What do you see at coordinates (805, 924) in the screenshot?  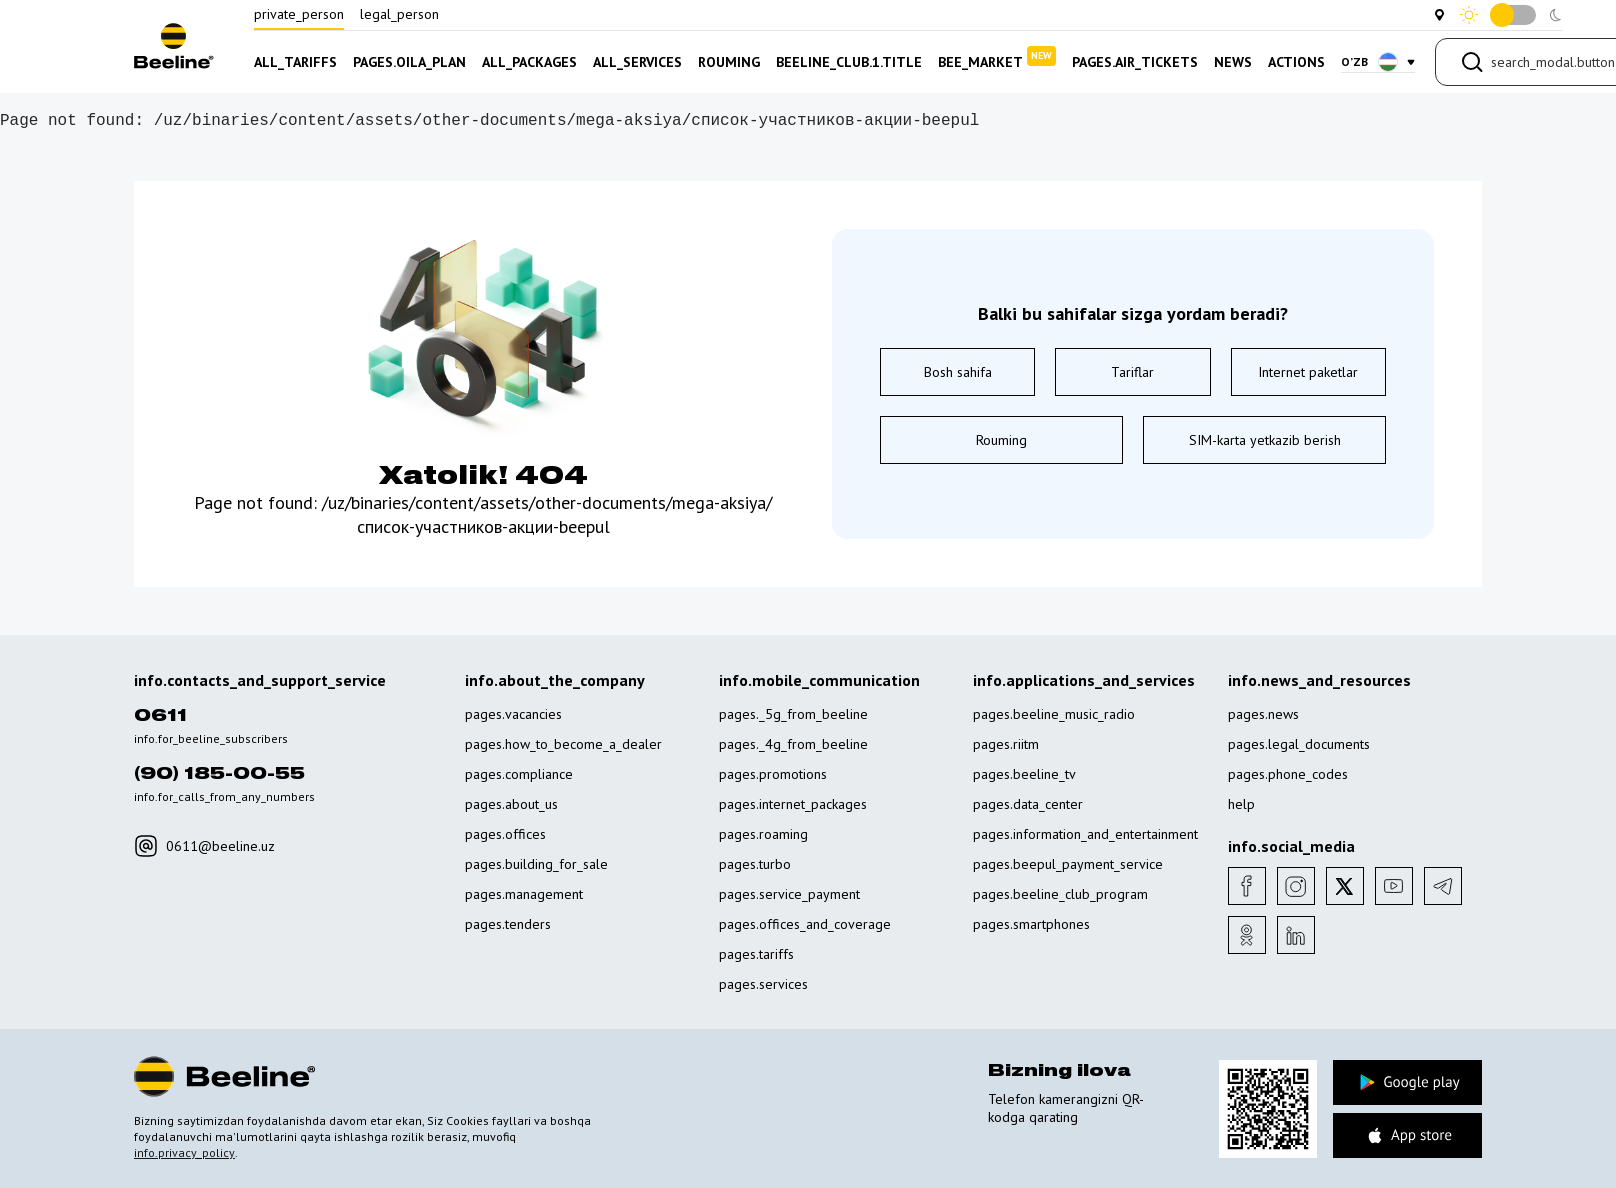 I see `pages.offices_and_coverage` at bounding box center [805, 924].